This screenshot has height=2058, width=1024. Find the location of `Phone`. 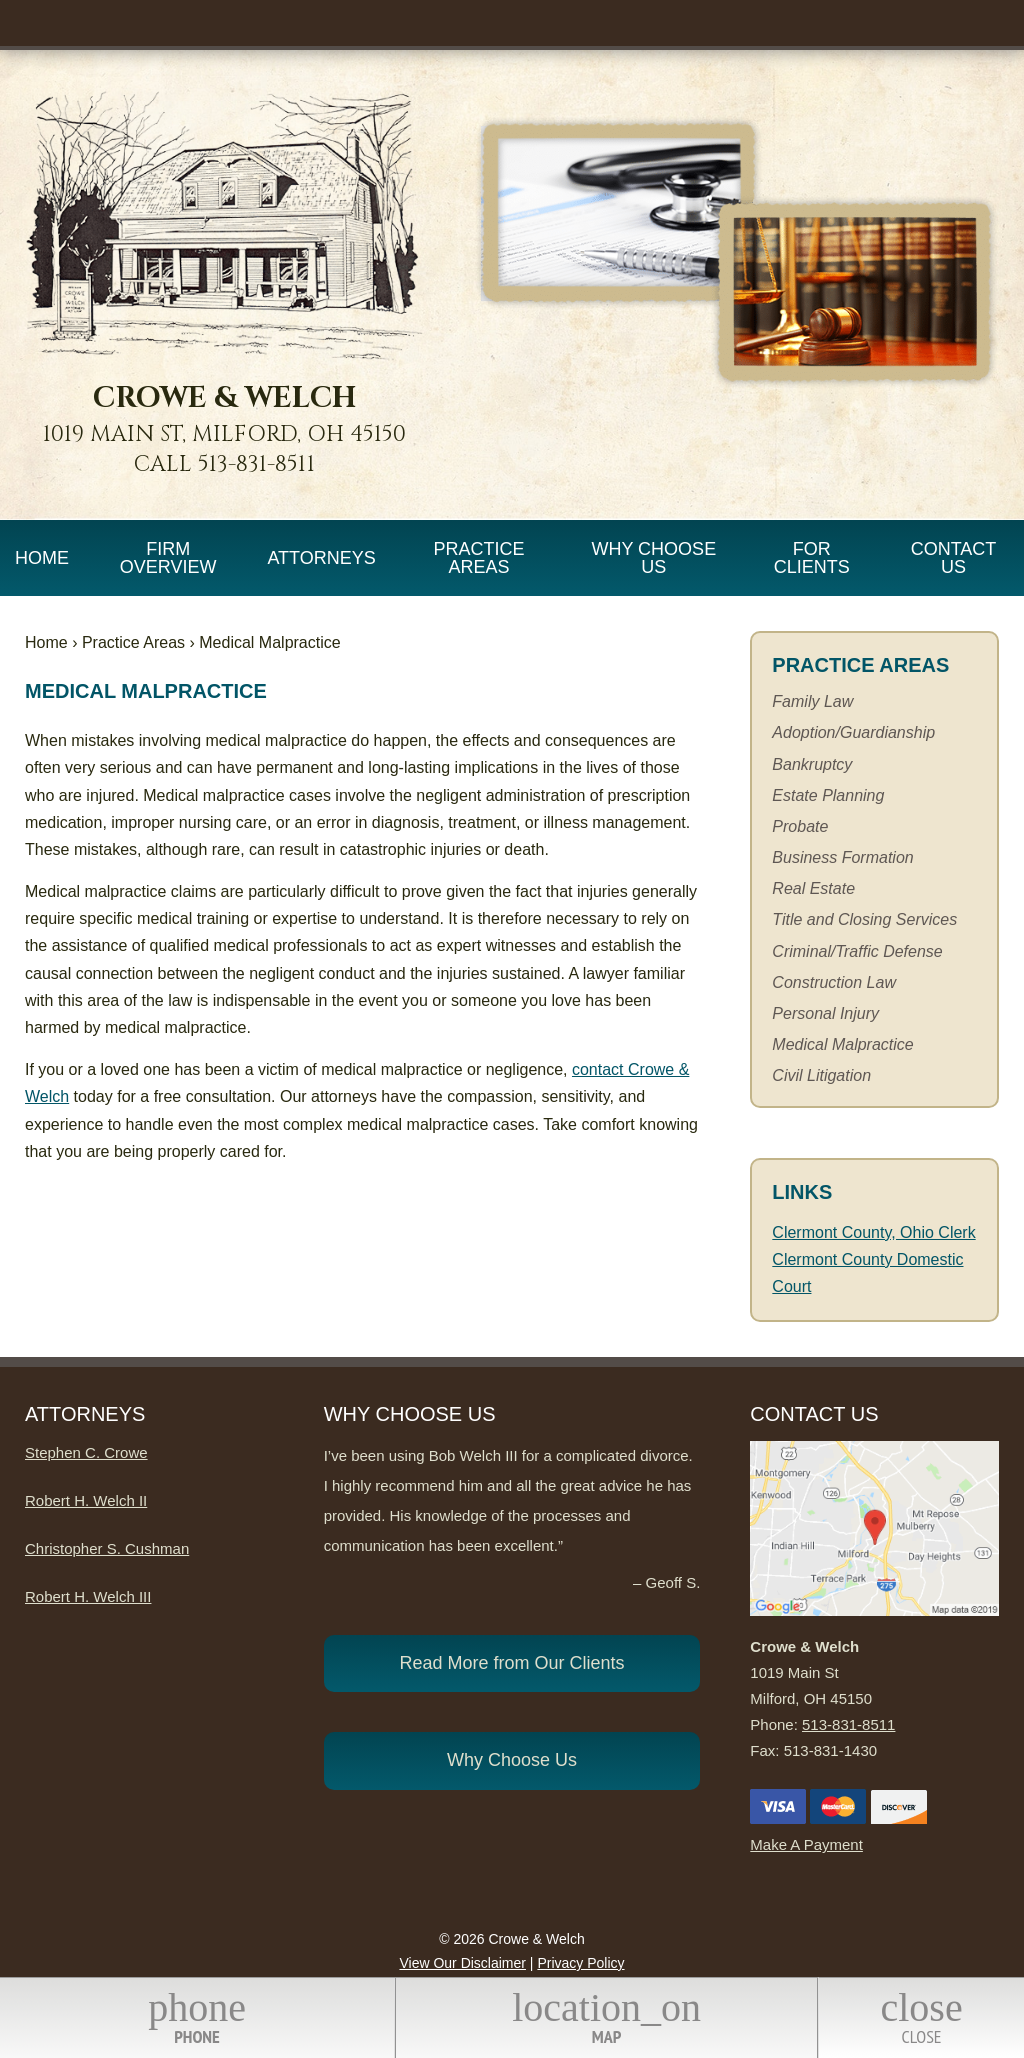

Phone is located at coordinates (197, 2016).